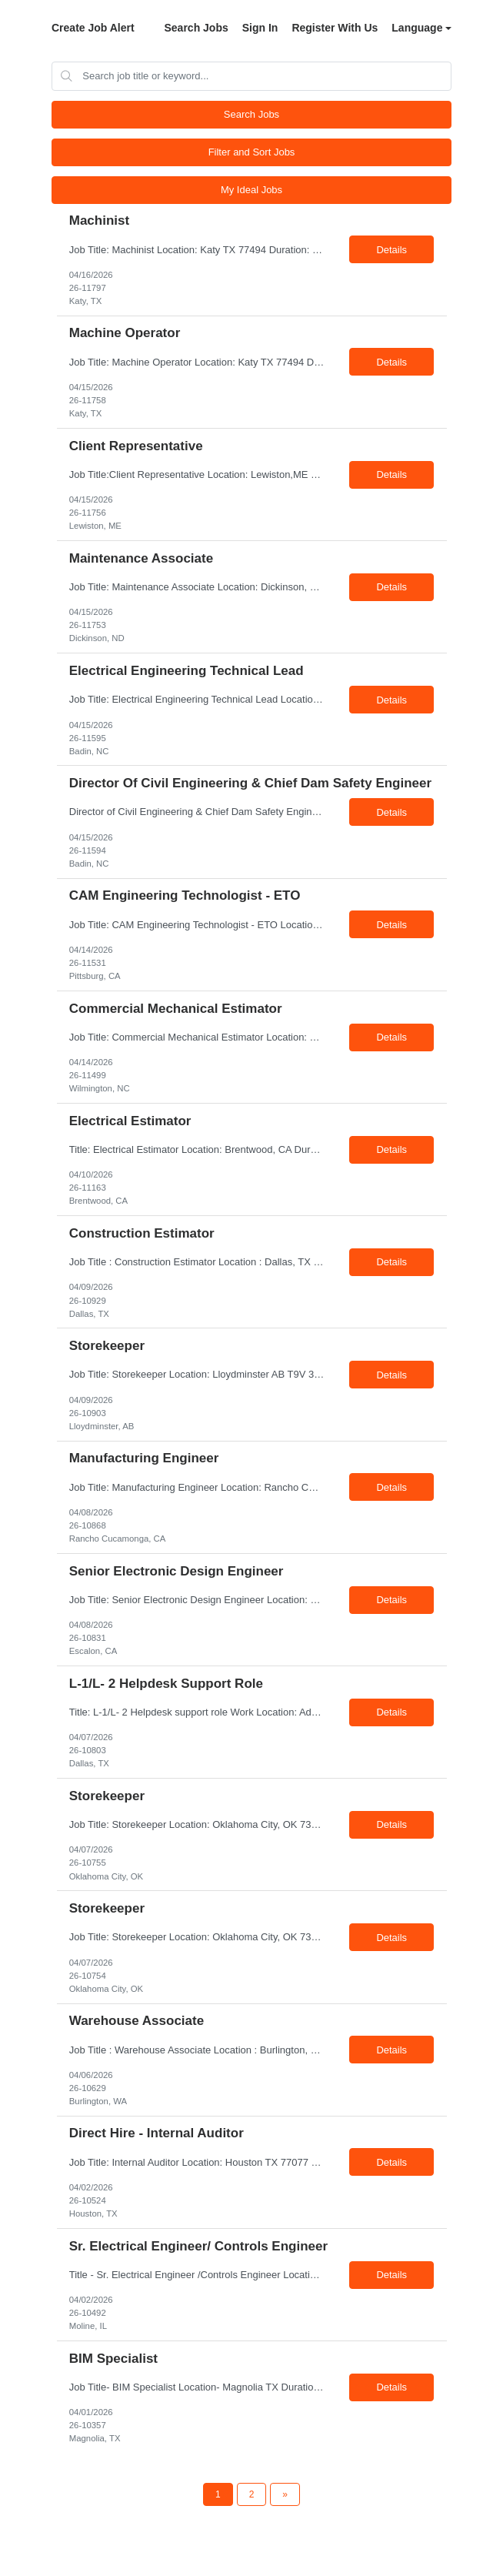  What do you see at coordinates (196, 28) in the screenshot?
I see `Search Jobs` at bounding box center [196, 28].